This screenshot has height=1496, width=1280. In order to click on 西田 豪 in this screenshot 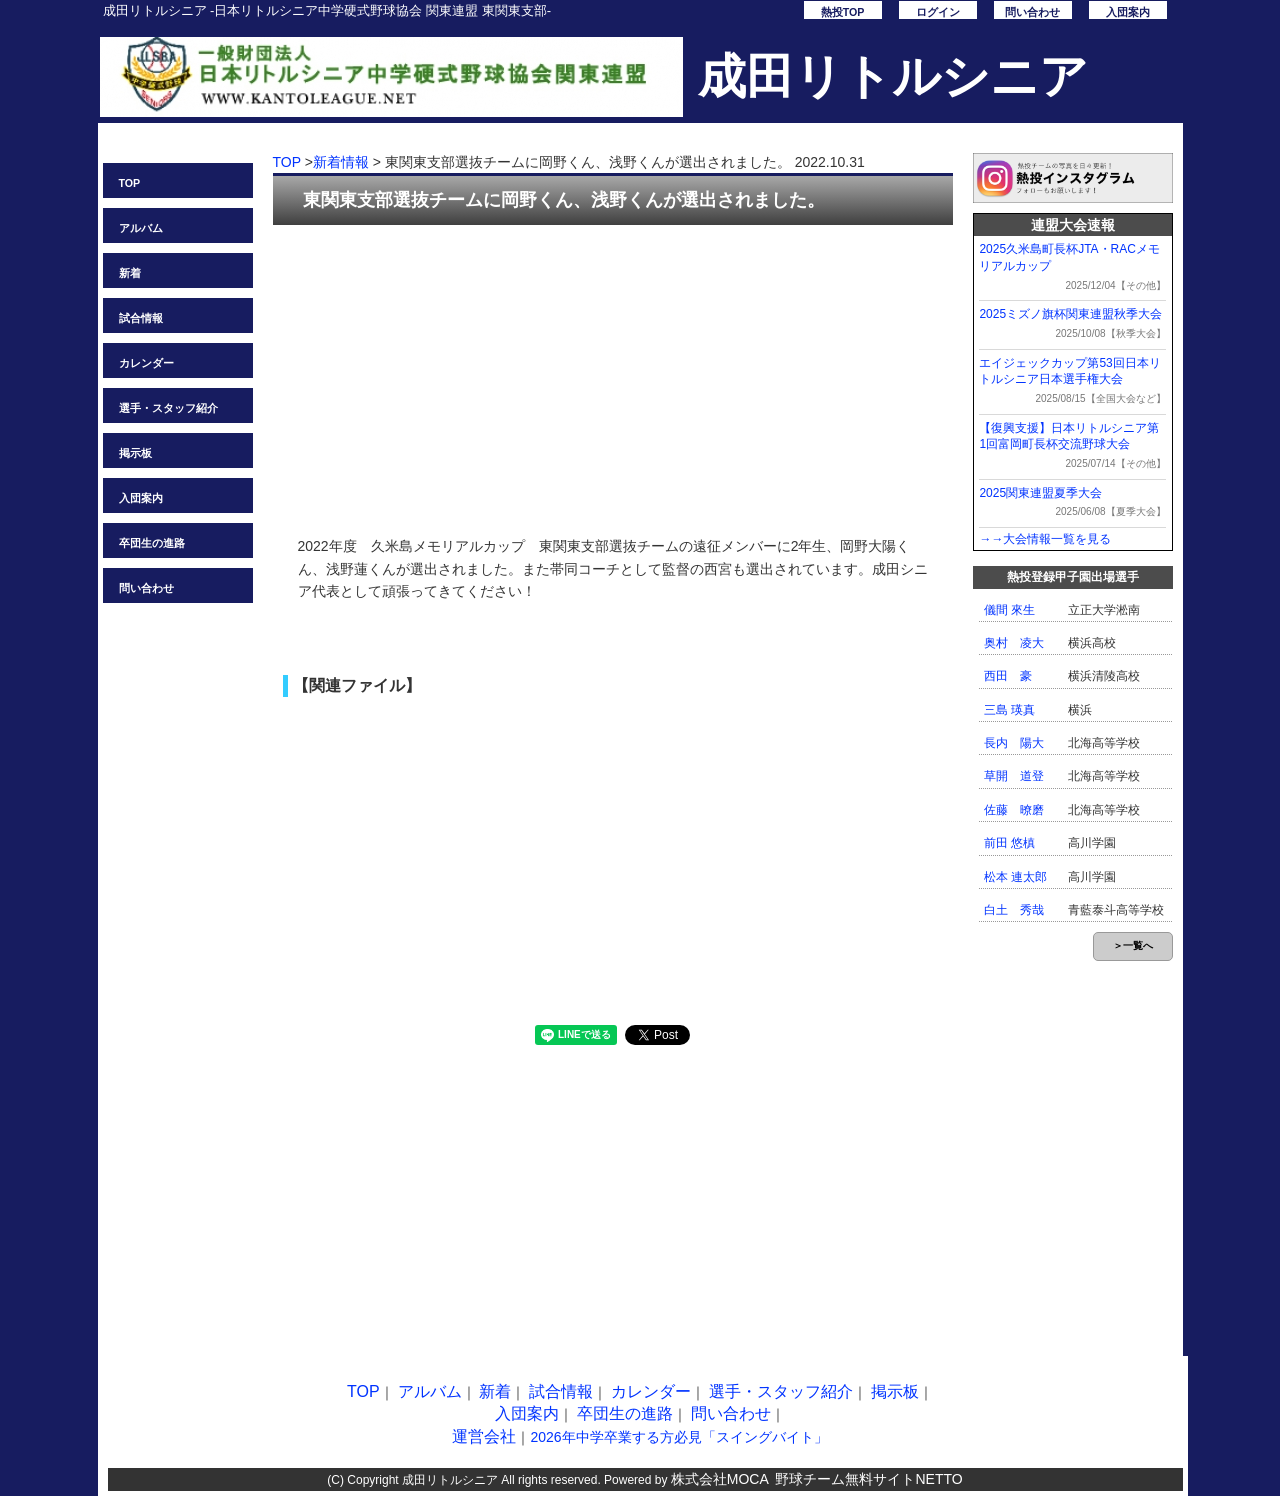, I will do `click(1008, 676)`.